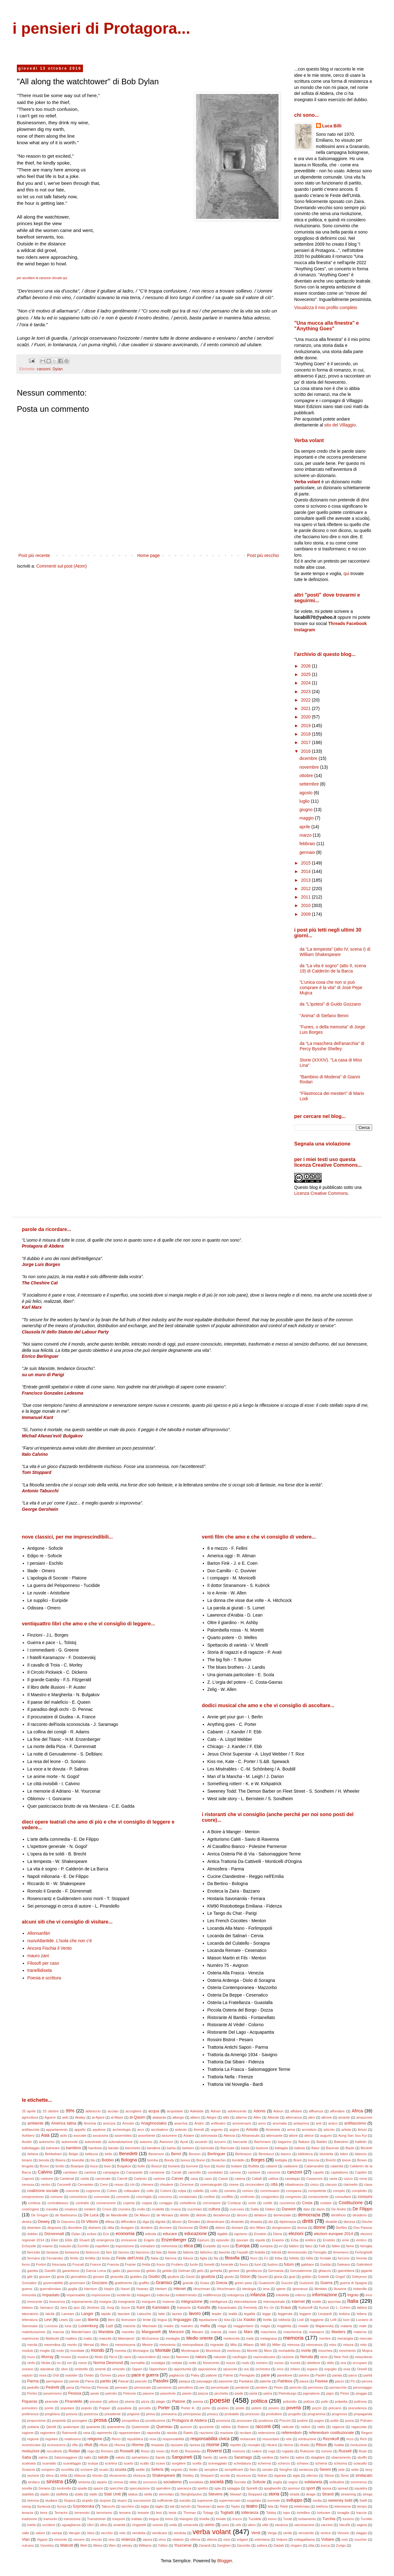 This screenshot has height=2576, width=394. Describe the element at coordinates (120, 2142) in the screenshot. I see `autovalutazione` at that location.